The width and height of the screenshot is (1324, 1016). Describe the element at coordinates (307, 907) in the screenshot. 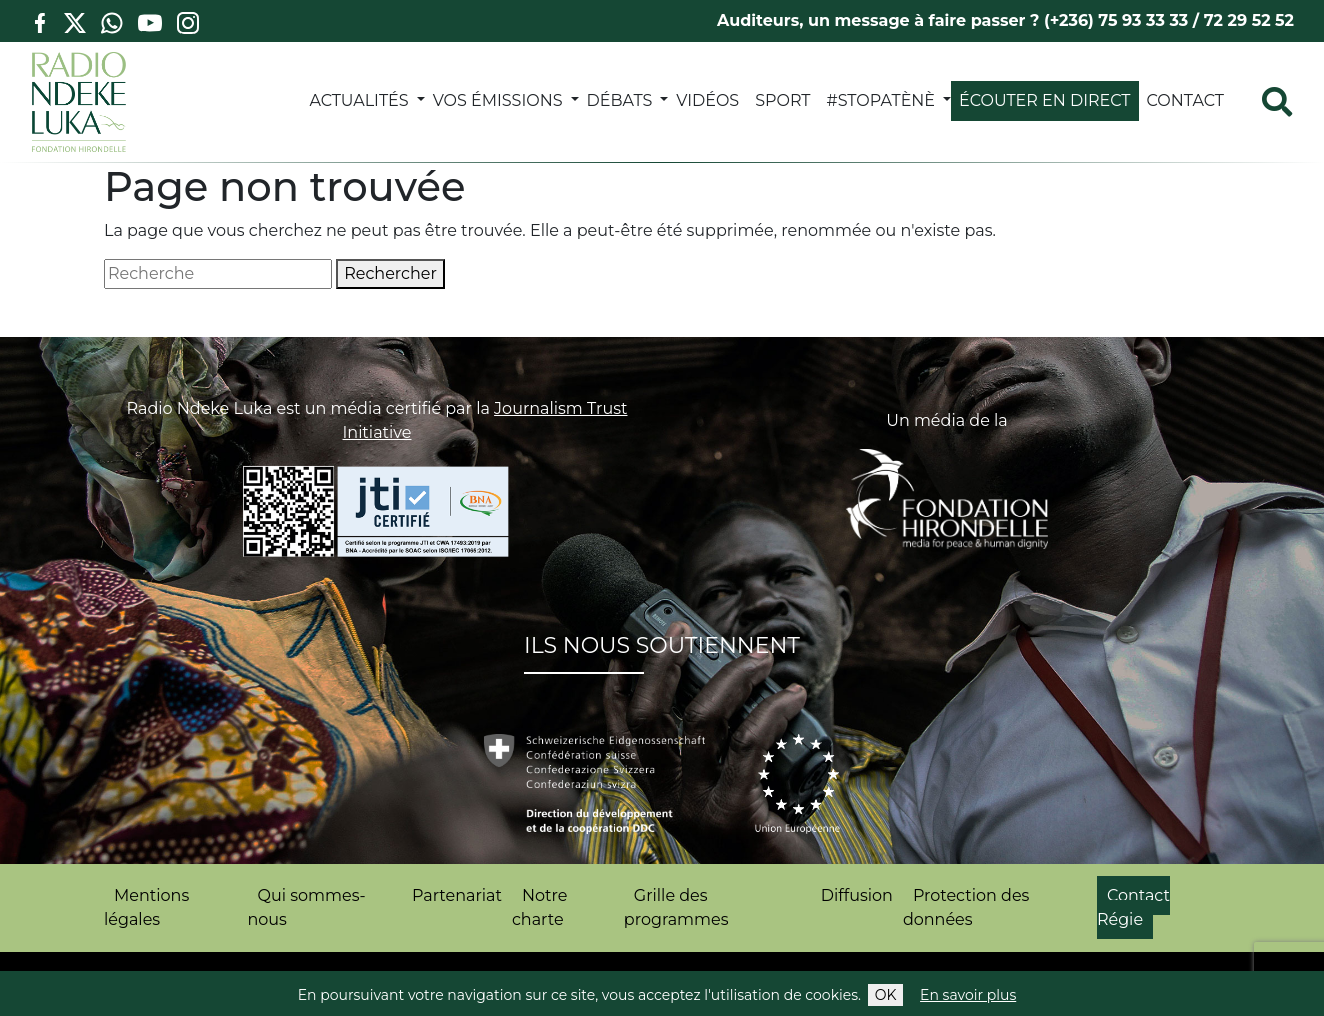

I see `Qui sommes-nous` at that location.